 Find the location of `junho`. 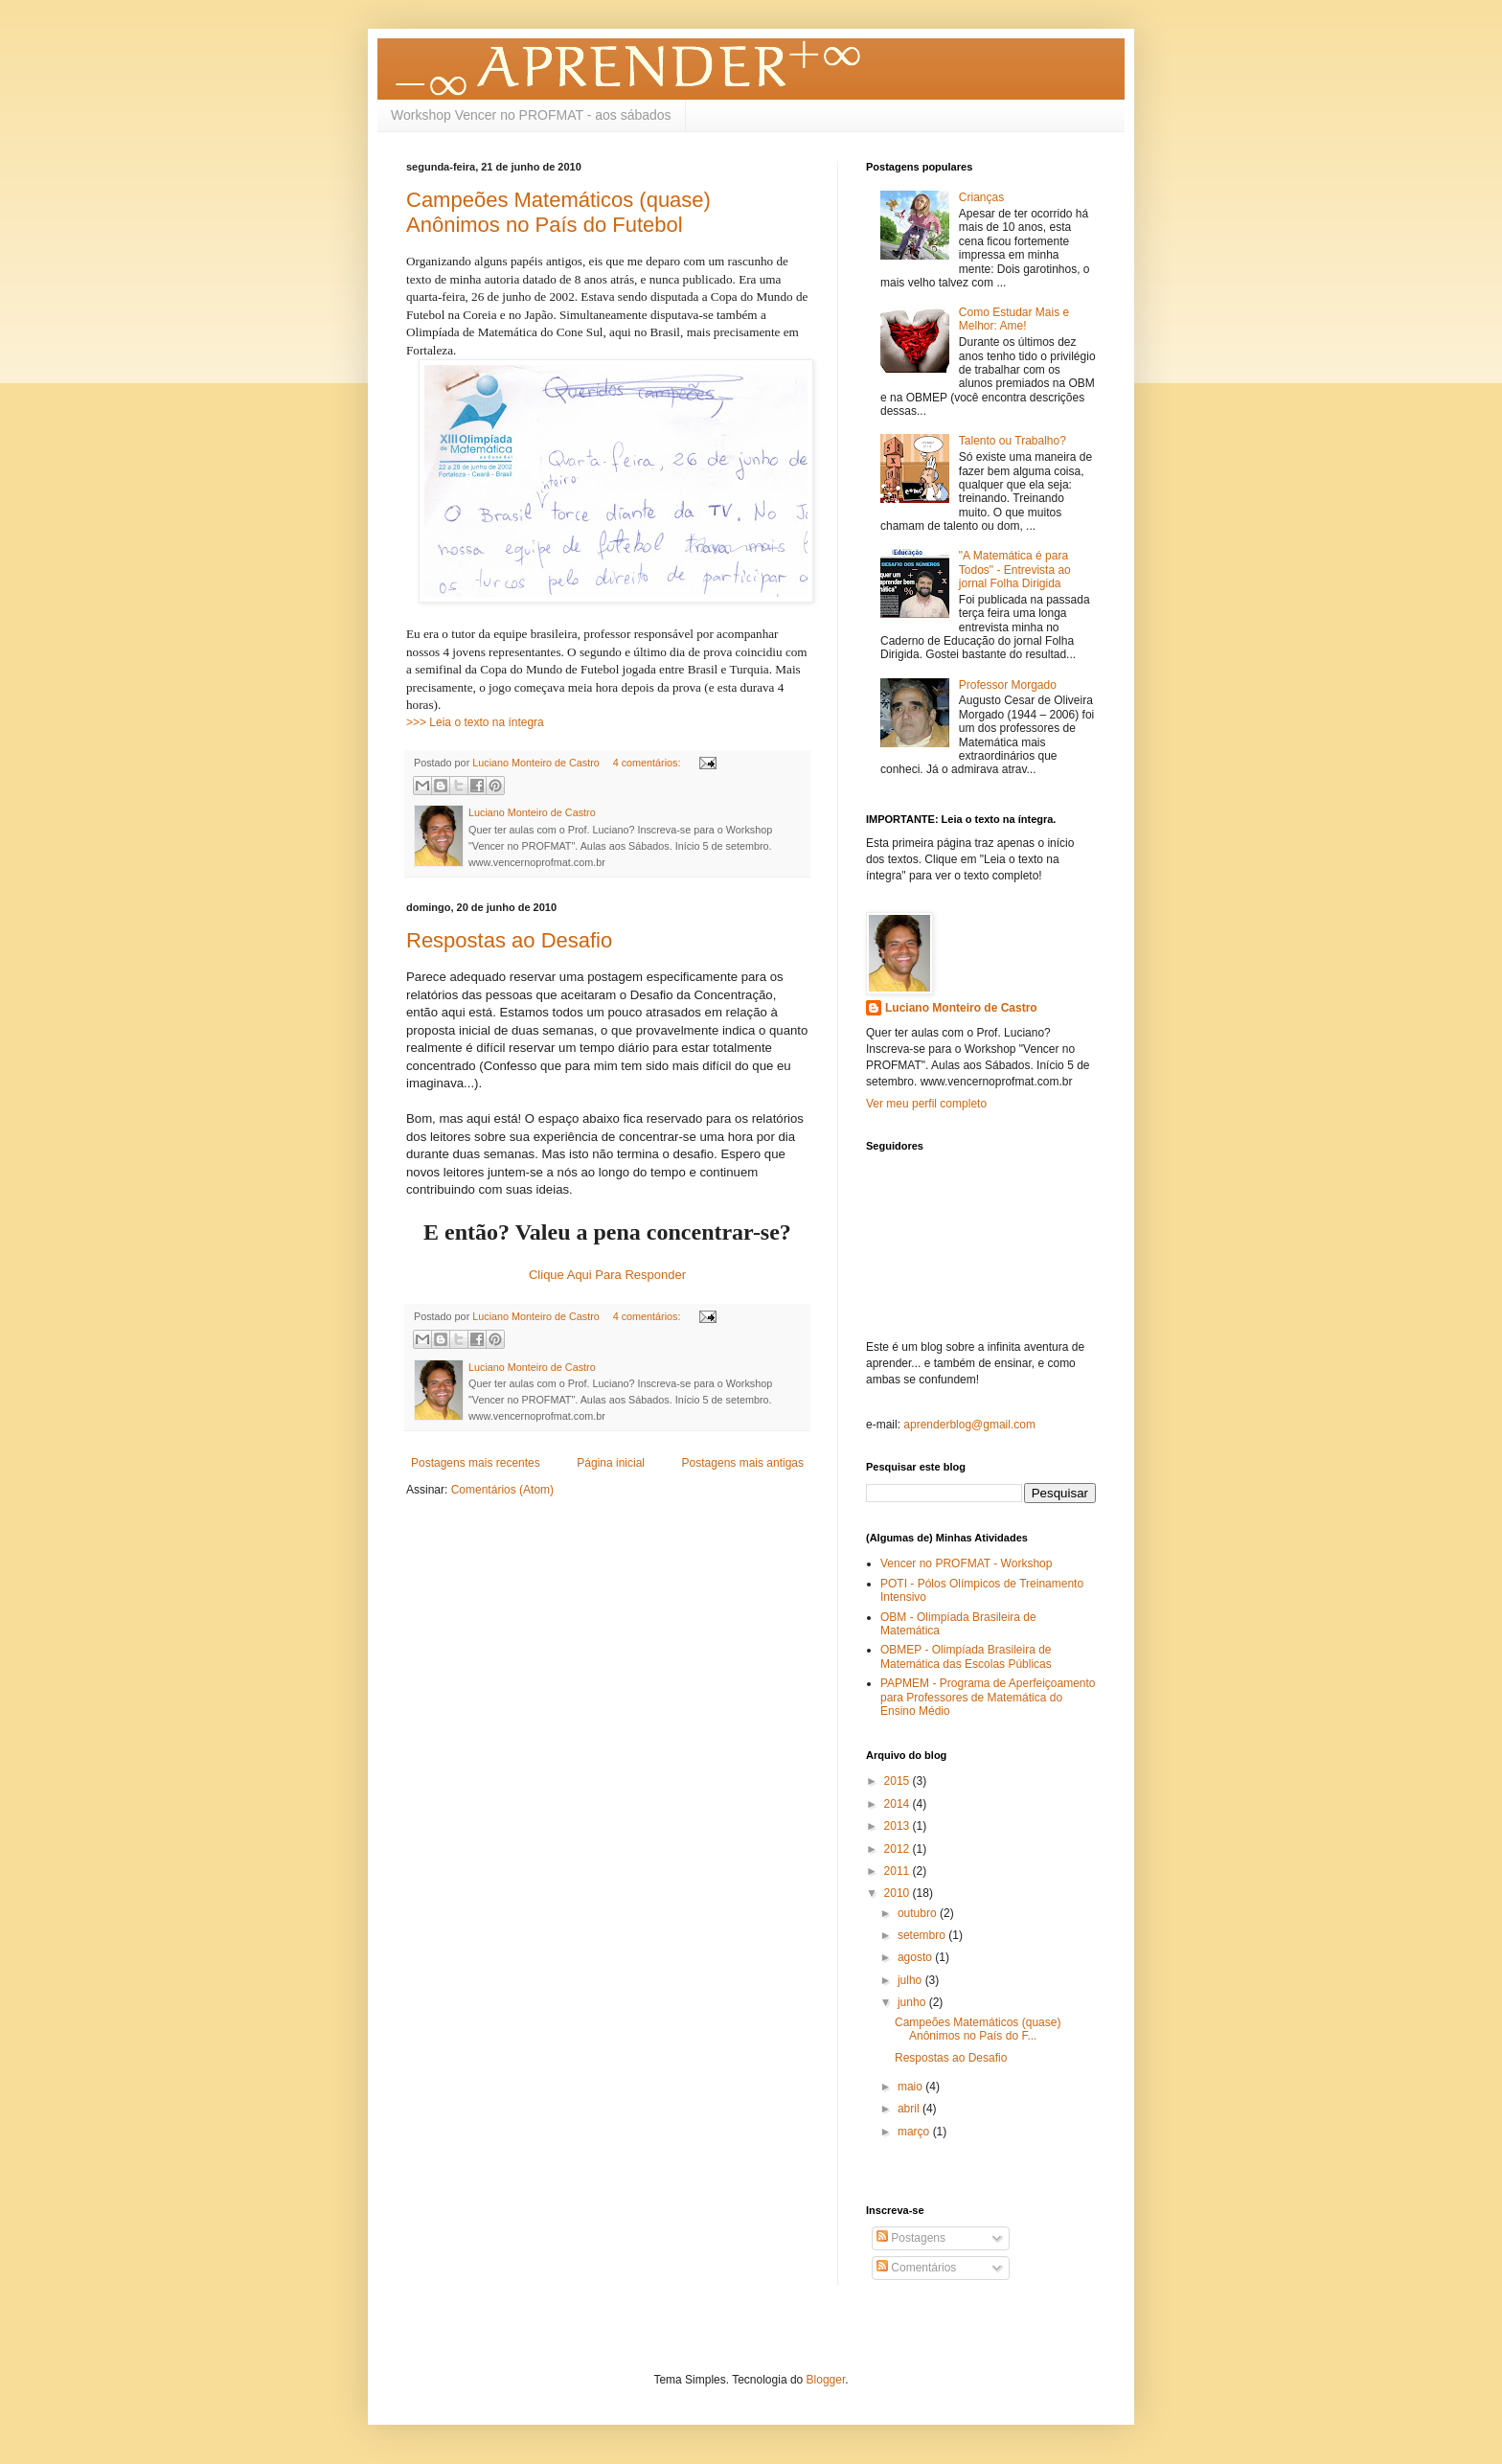

junho is located at coordinates (913, 2002).